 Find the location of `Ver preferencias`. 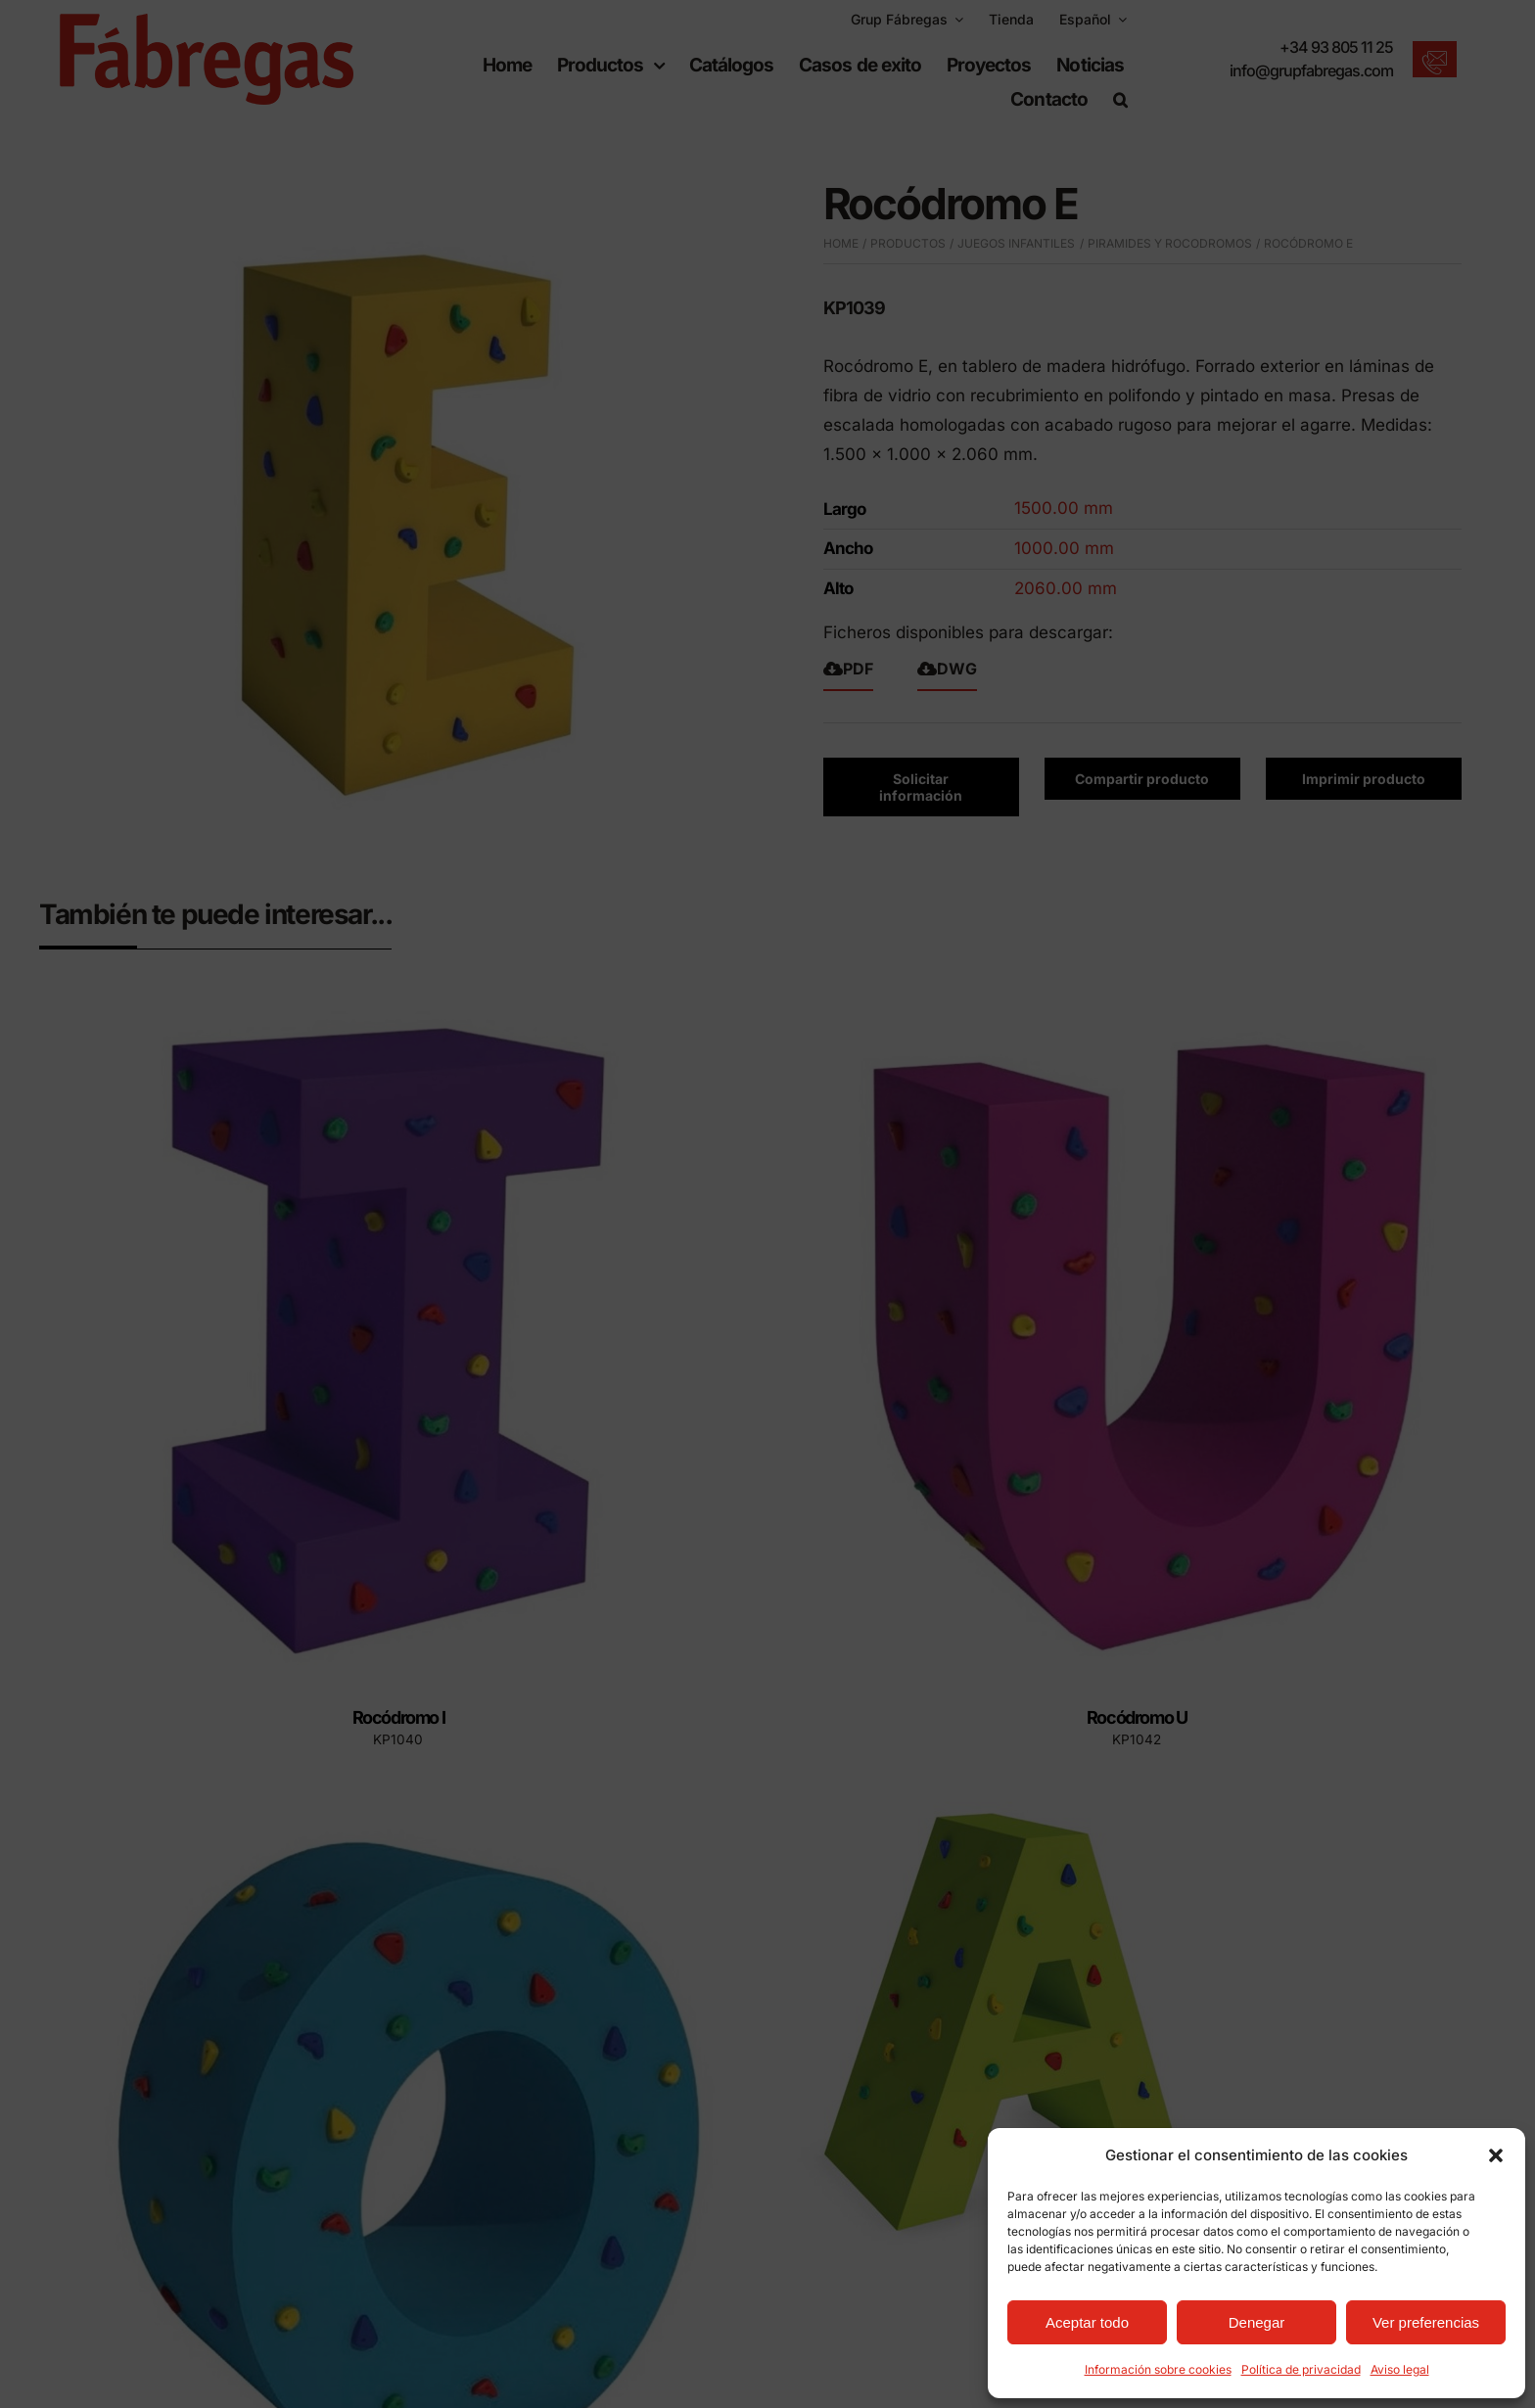

Ver preferencias is located at coordinates (1425, 2322).